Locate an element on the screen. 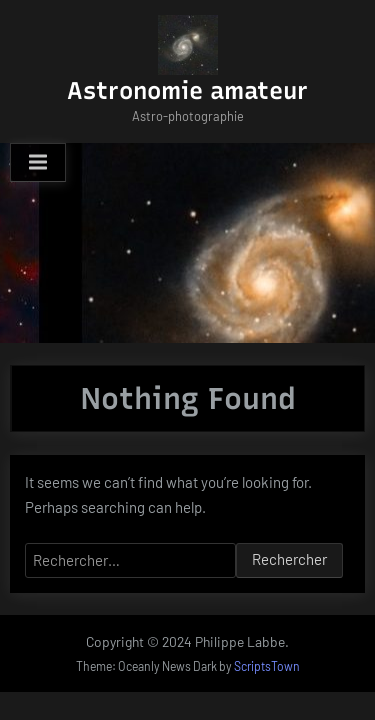 The height and width of the screenshot is (720, 375). ScriptsTown is located at coordinates (267, 666).